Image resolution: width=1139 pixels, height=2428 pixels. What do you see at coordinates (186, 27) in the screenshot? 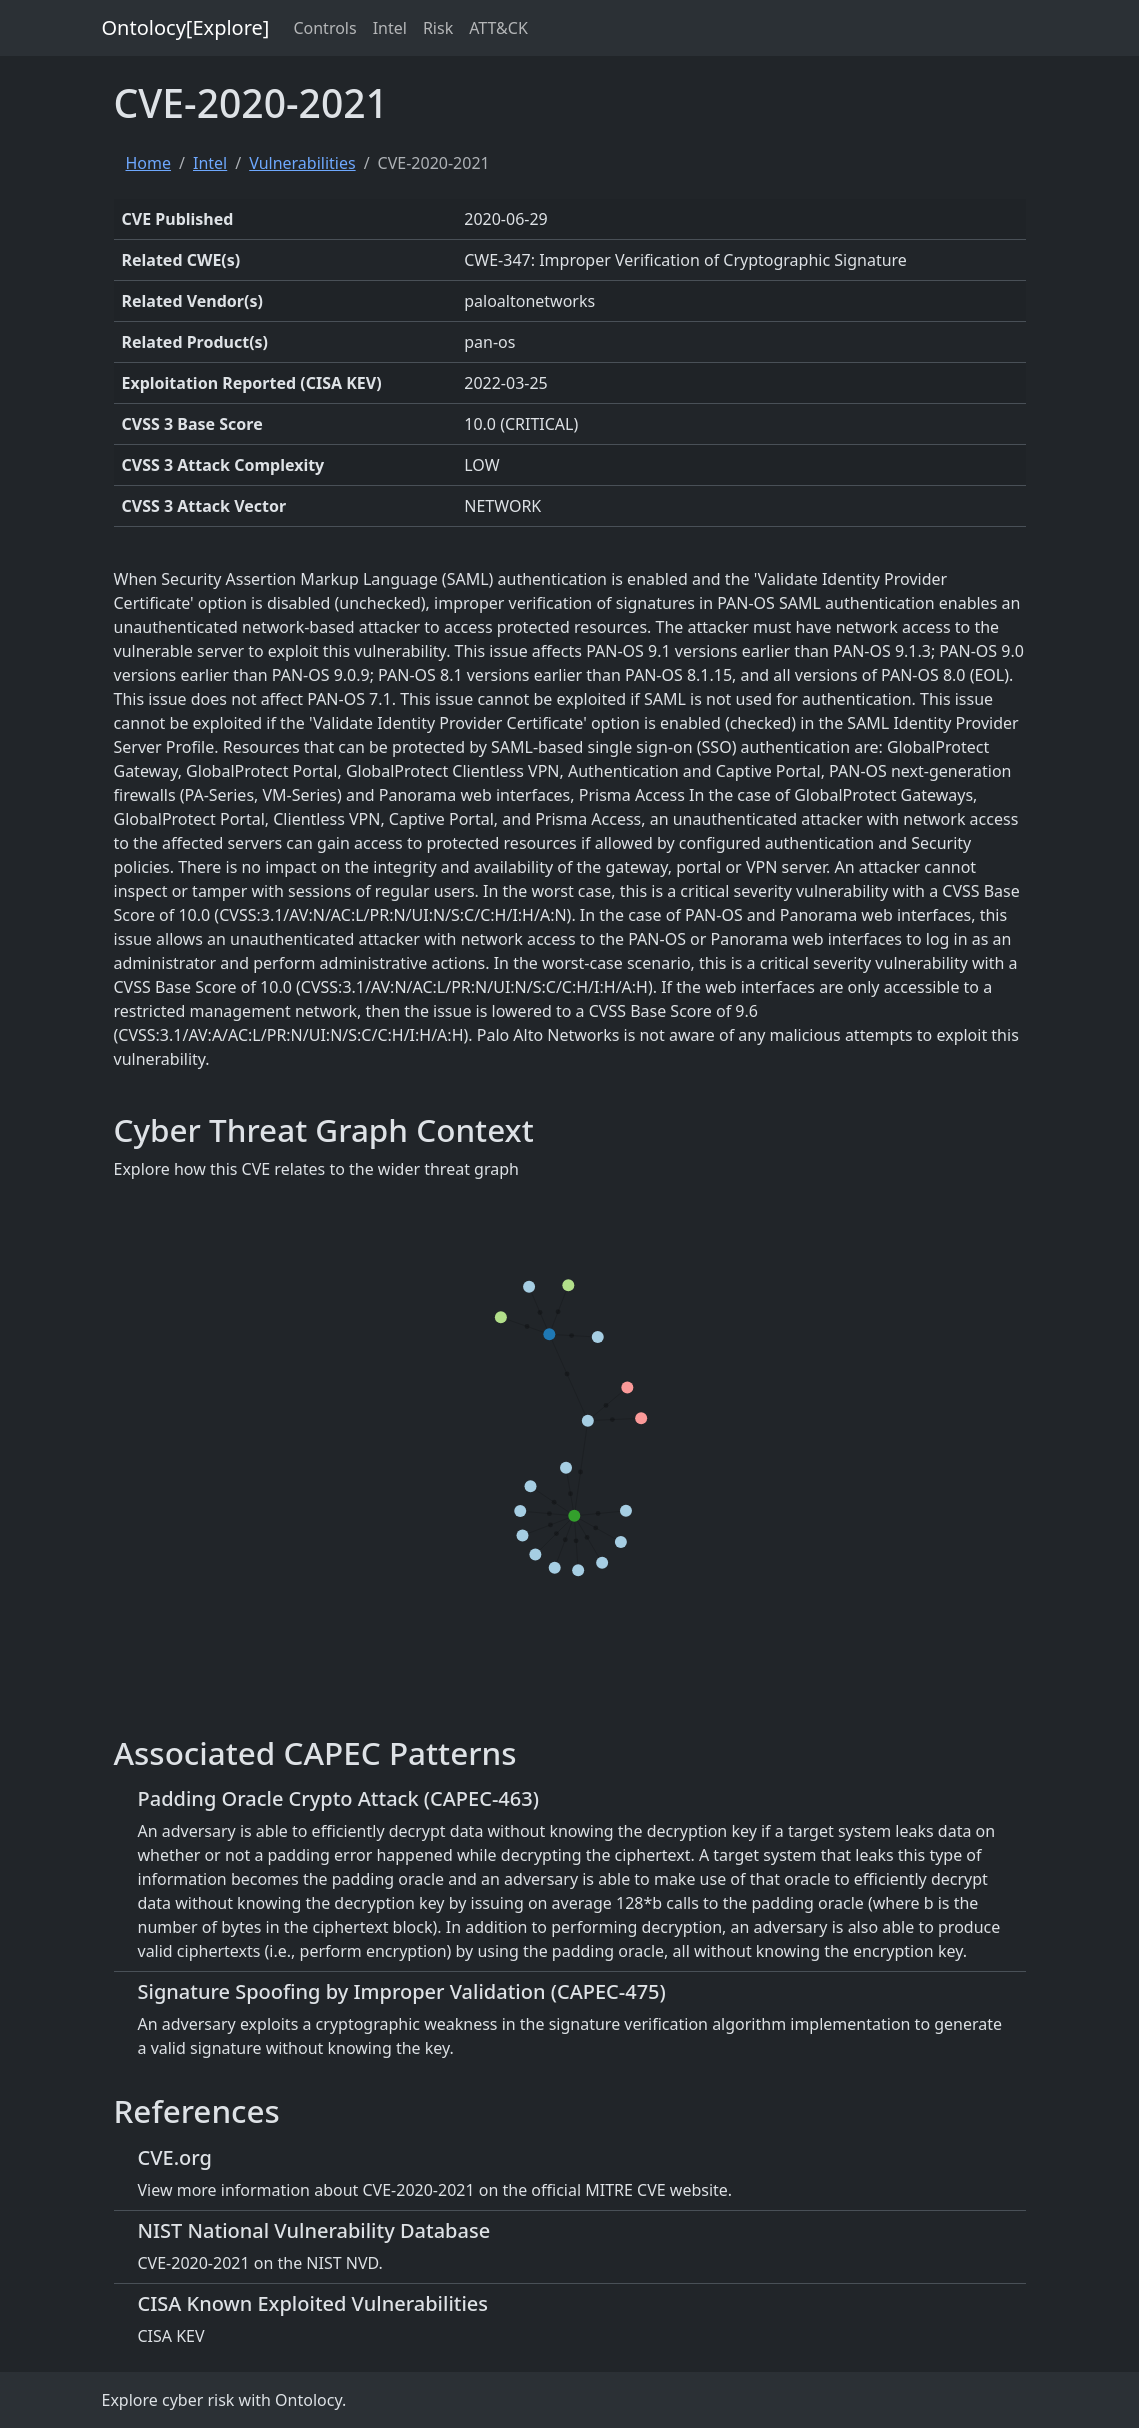
I see `Ontolocy[Explore]` at bounding box center [186, 27].